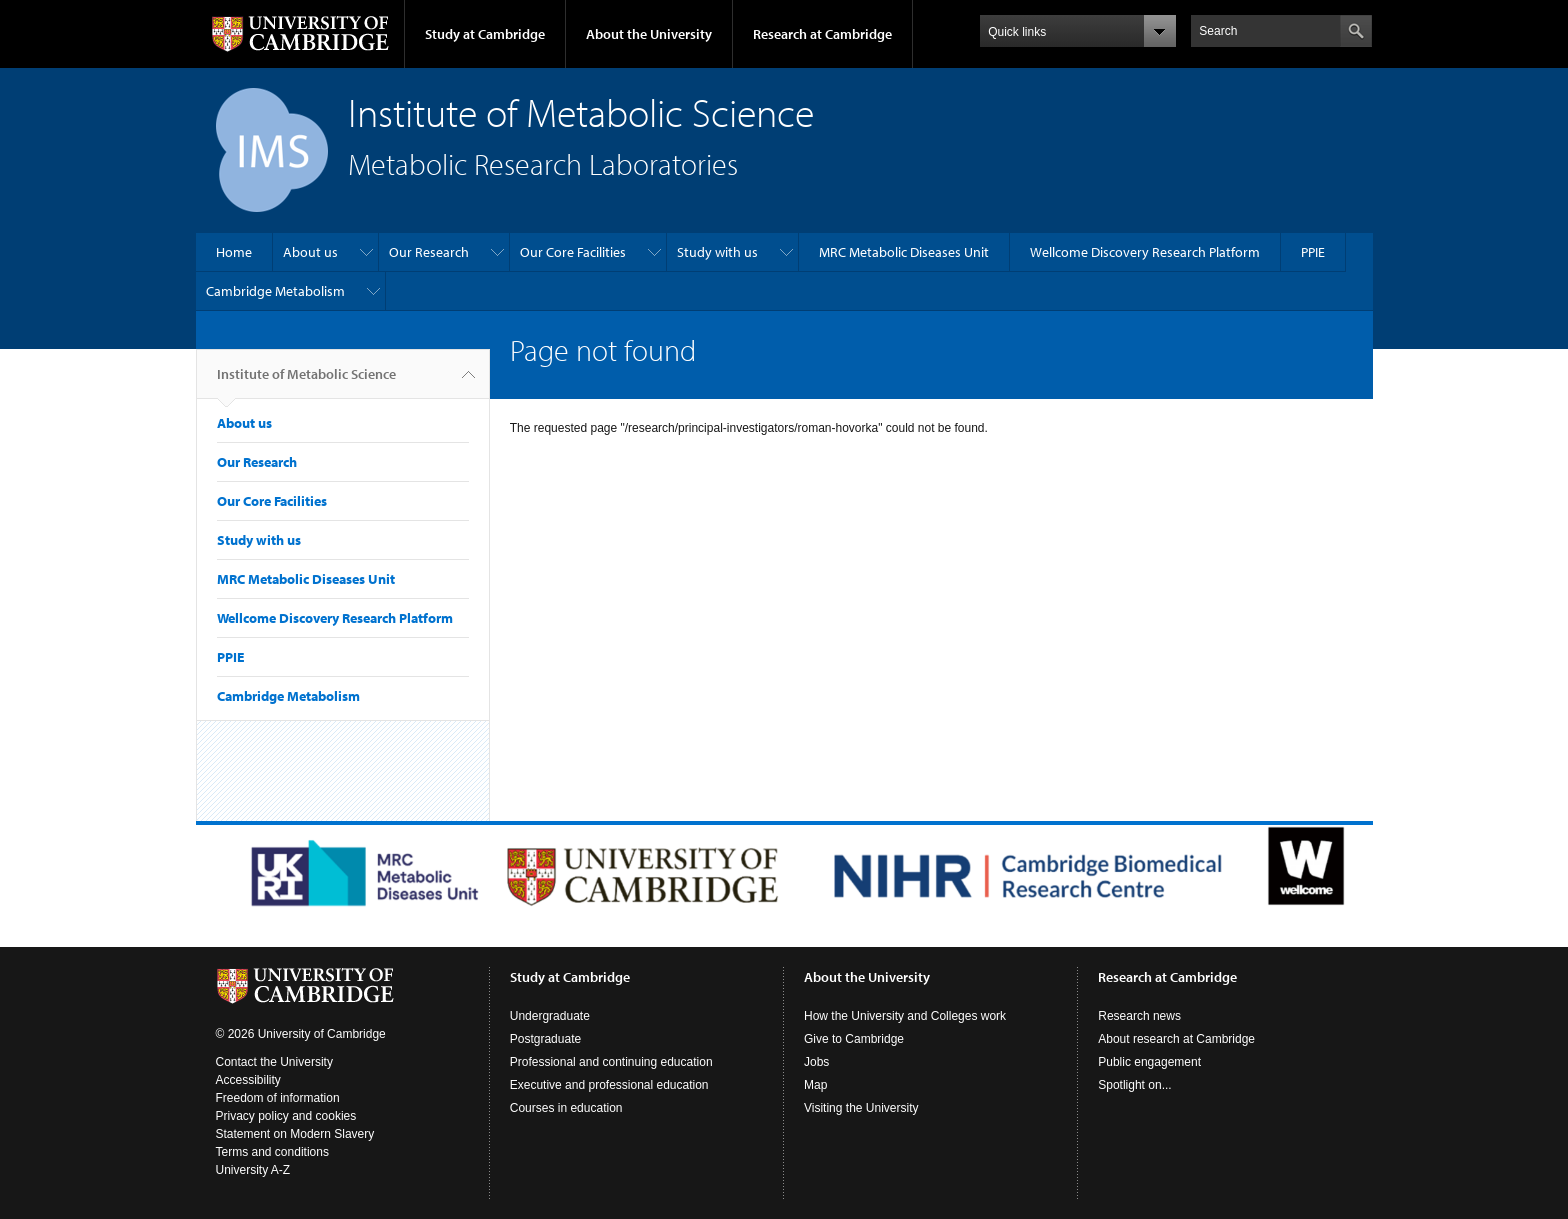 The image size is (1568, 1219). I want to click on Our Research, so click(429, 252).